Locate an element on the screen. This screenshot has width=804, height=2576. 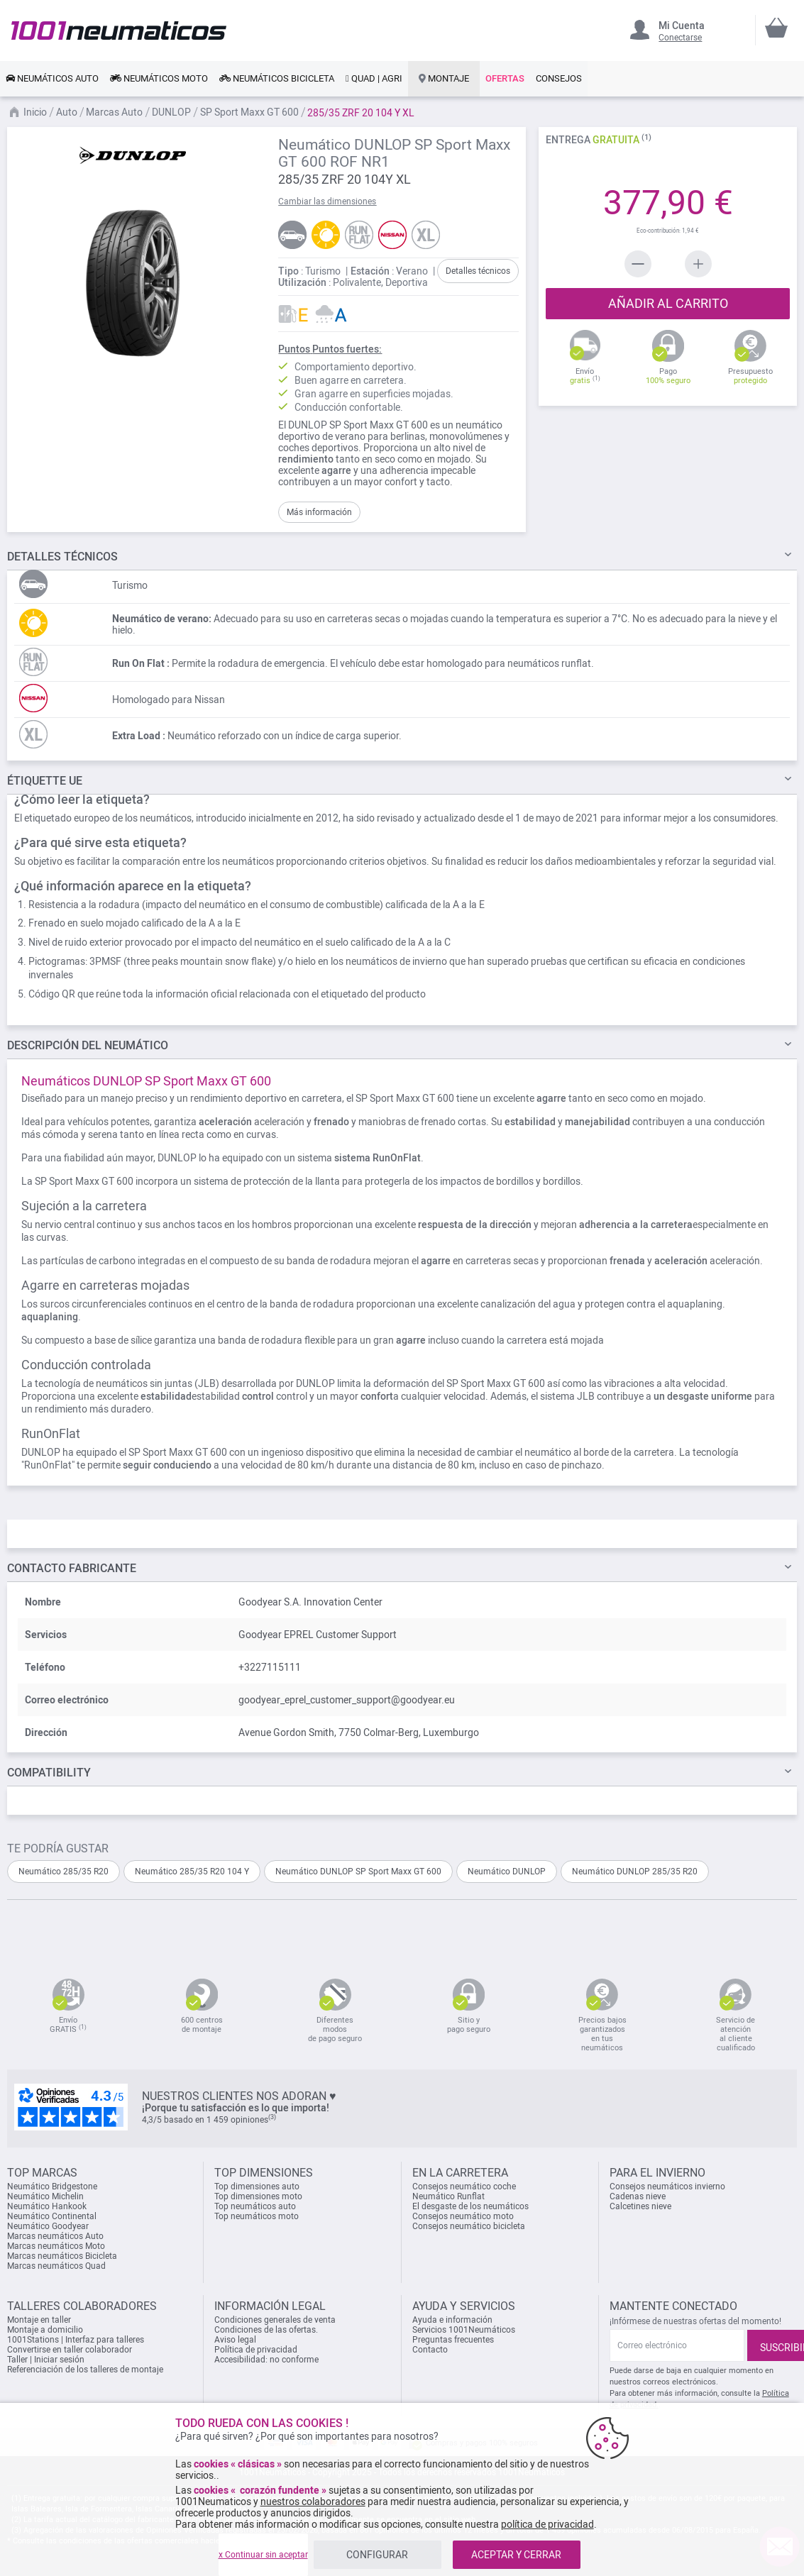
Neumático 285/35 R20 104 Y is located at coordinates (192, 1871).